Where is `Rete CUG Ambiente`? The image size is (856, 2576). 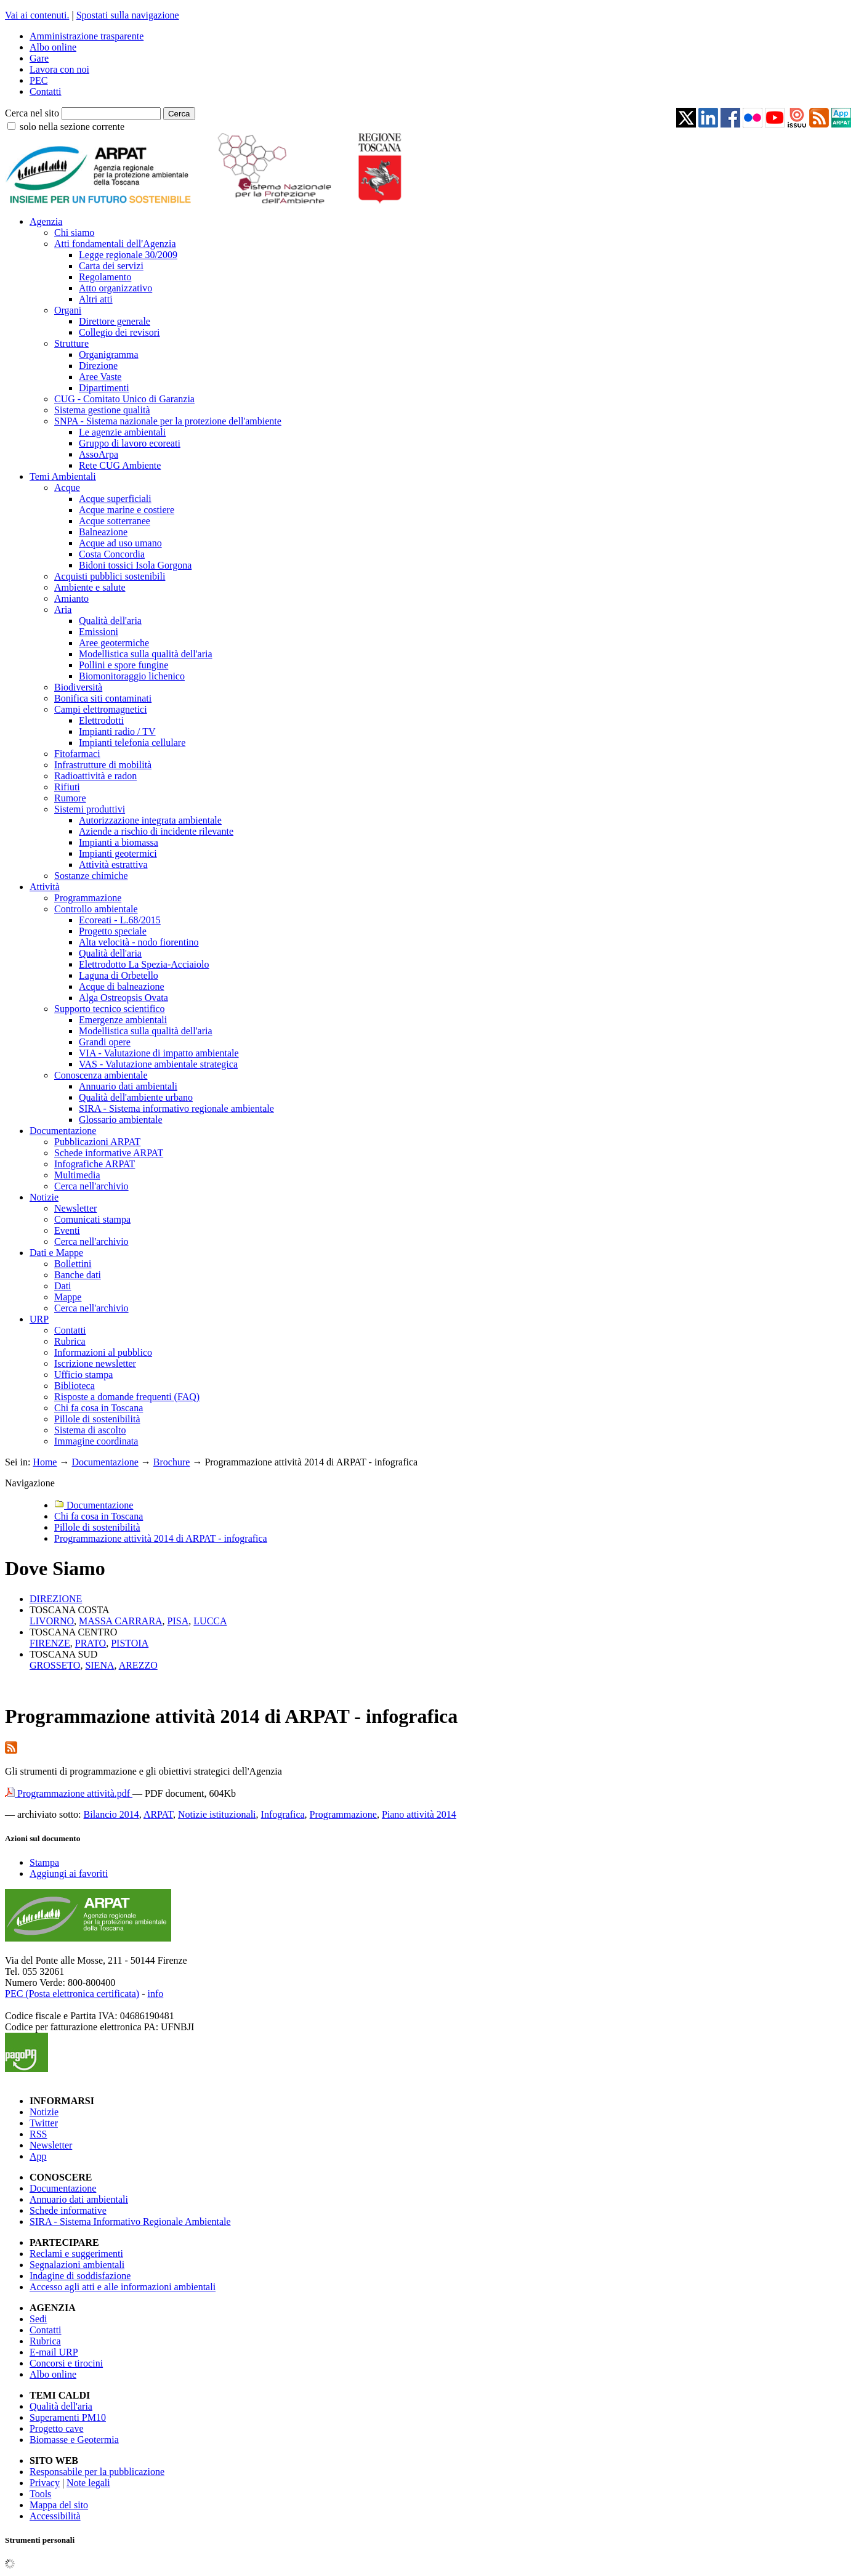 Rete CUG Ambiente is located at coordinates (120, 465).